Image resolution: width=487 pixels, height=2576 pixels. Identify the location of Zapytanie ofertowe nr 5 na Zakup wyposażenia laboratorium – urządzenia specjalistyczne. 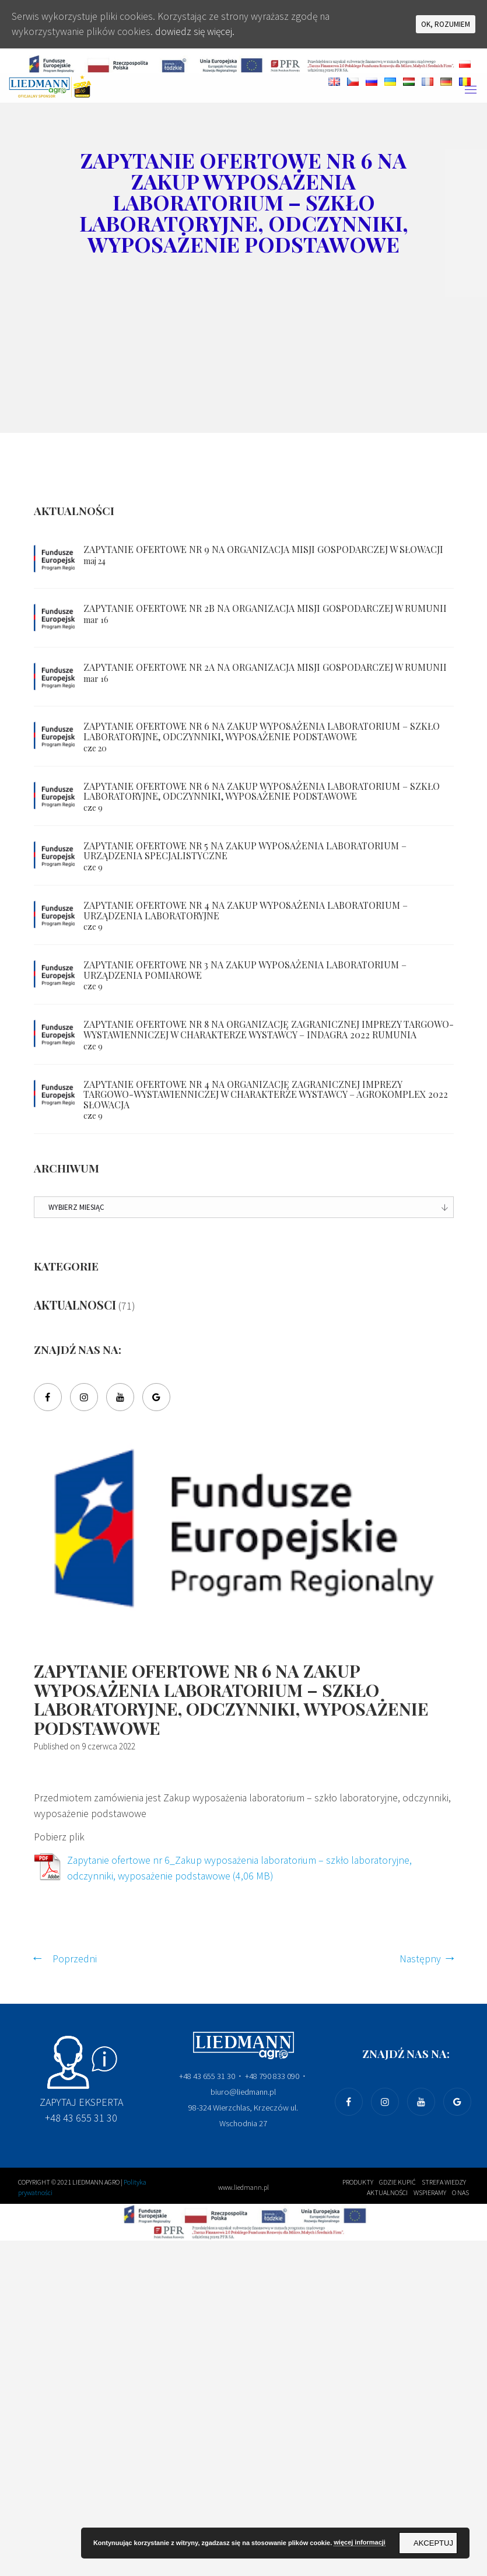
(245, 850).